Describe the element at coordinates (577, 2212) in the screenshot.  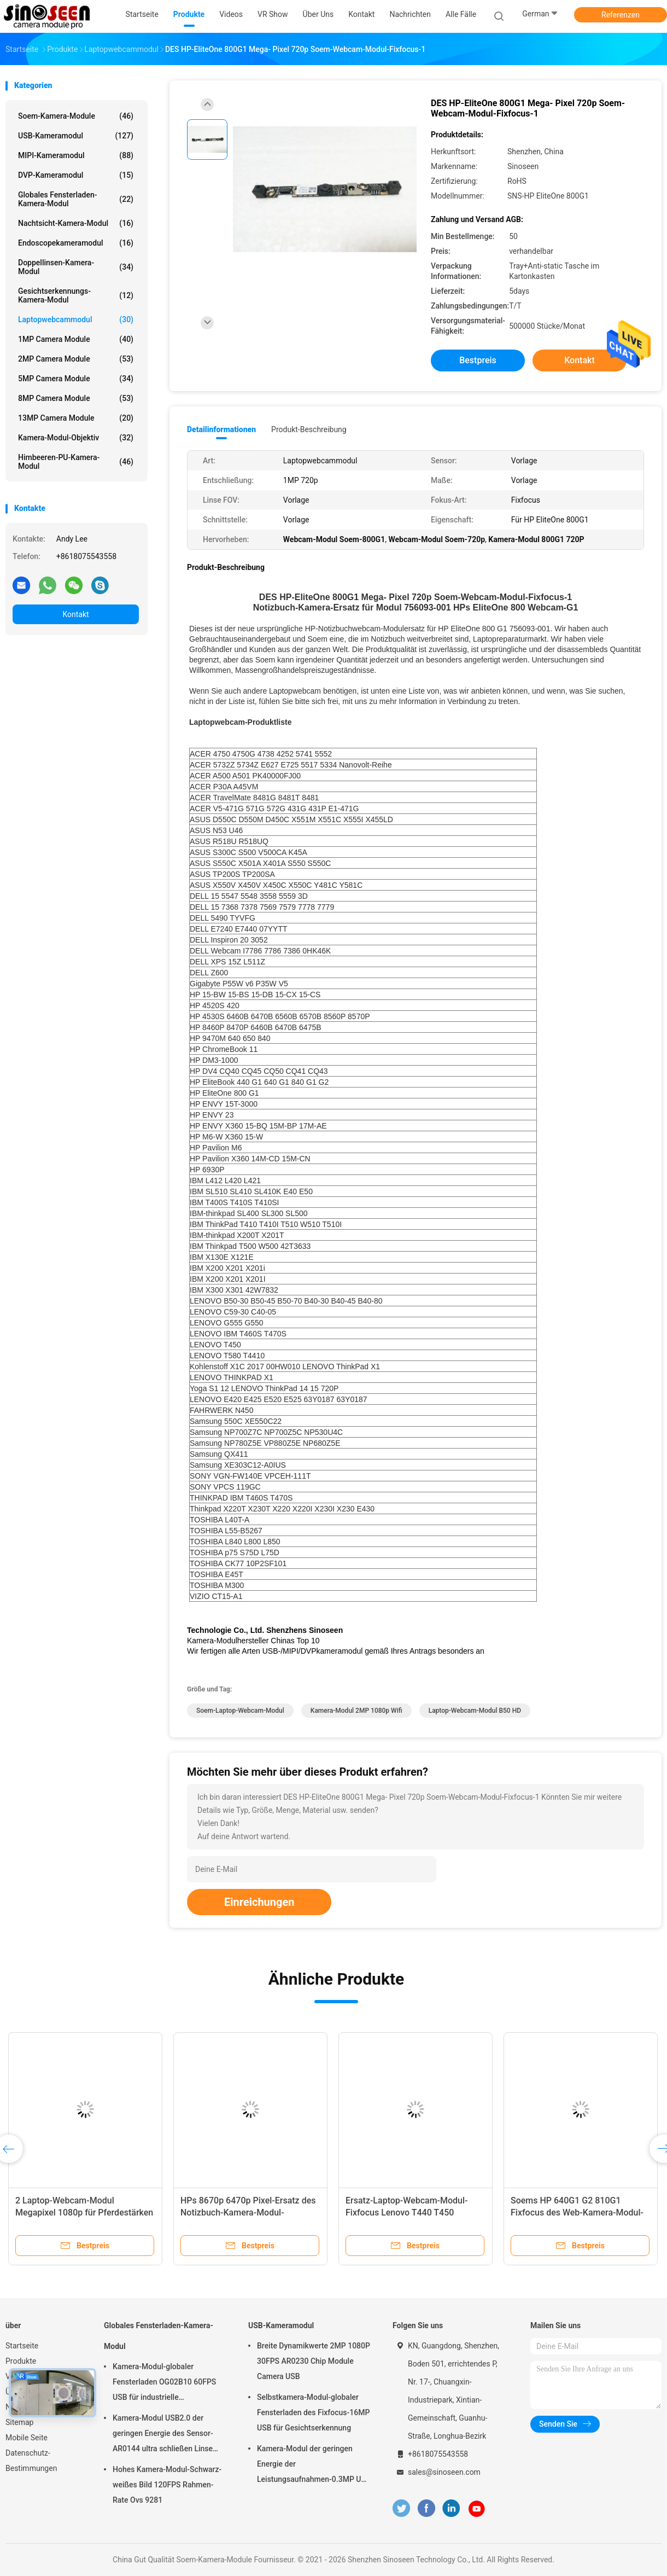
I see `Soems HP 640G1 G2 810G1 Fixfocus des Web-Kamera-Modul-2MP 1080p` at that location.